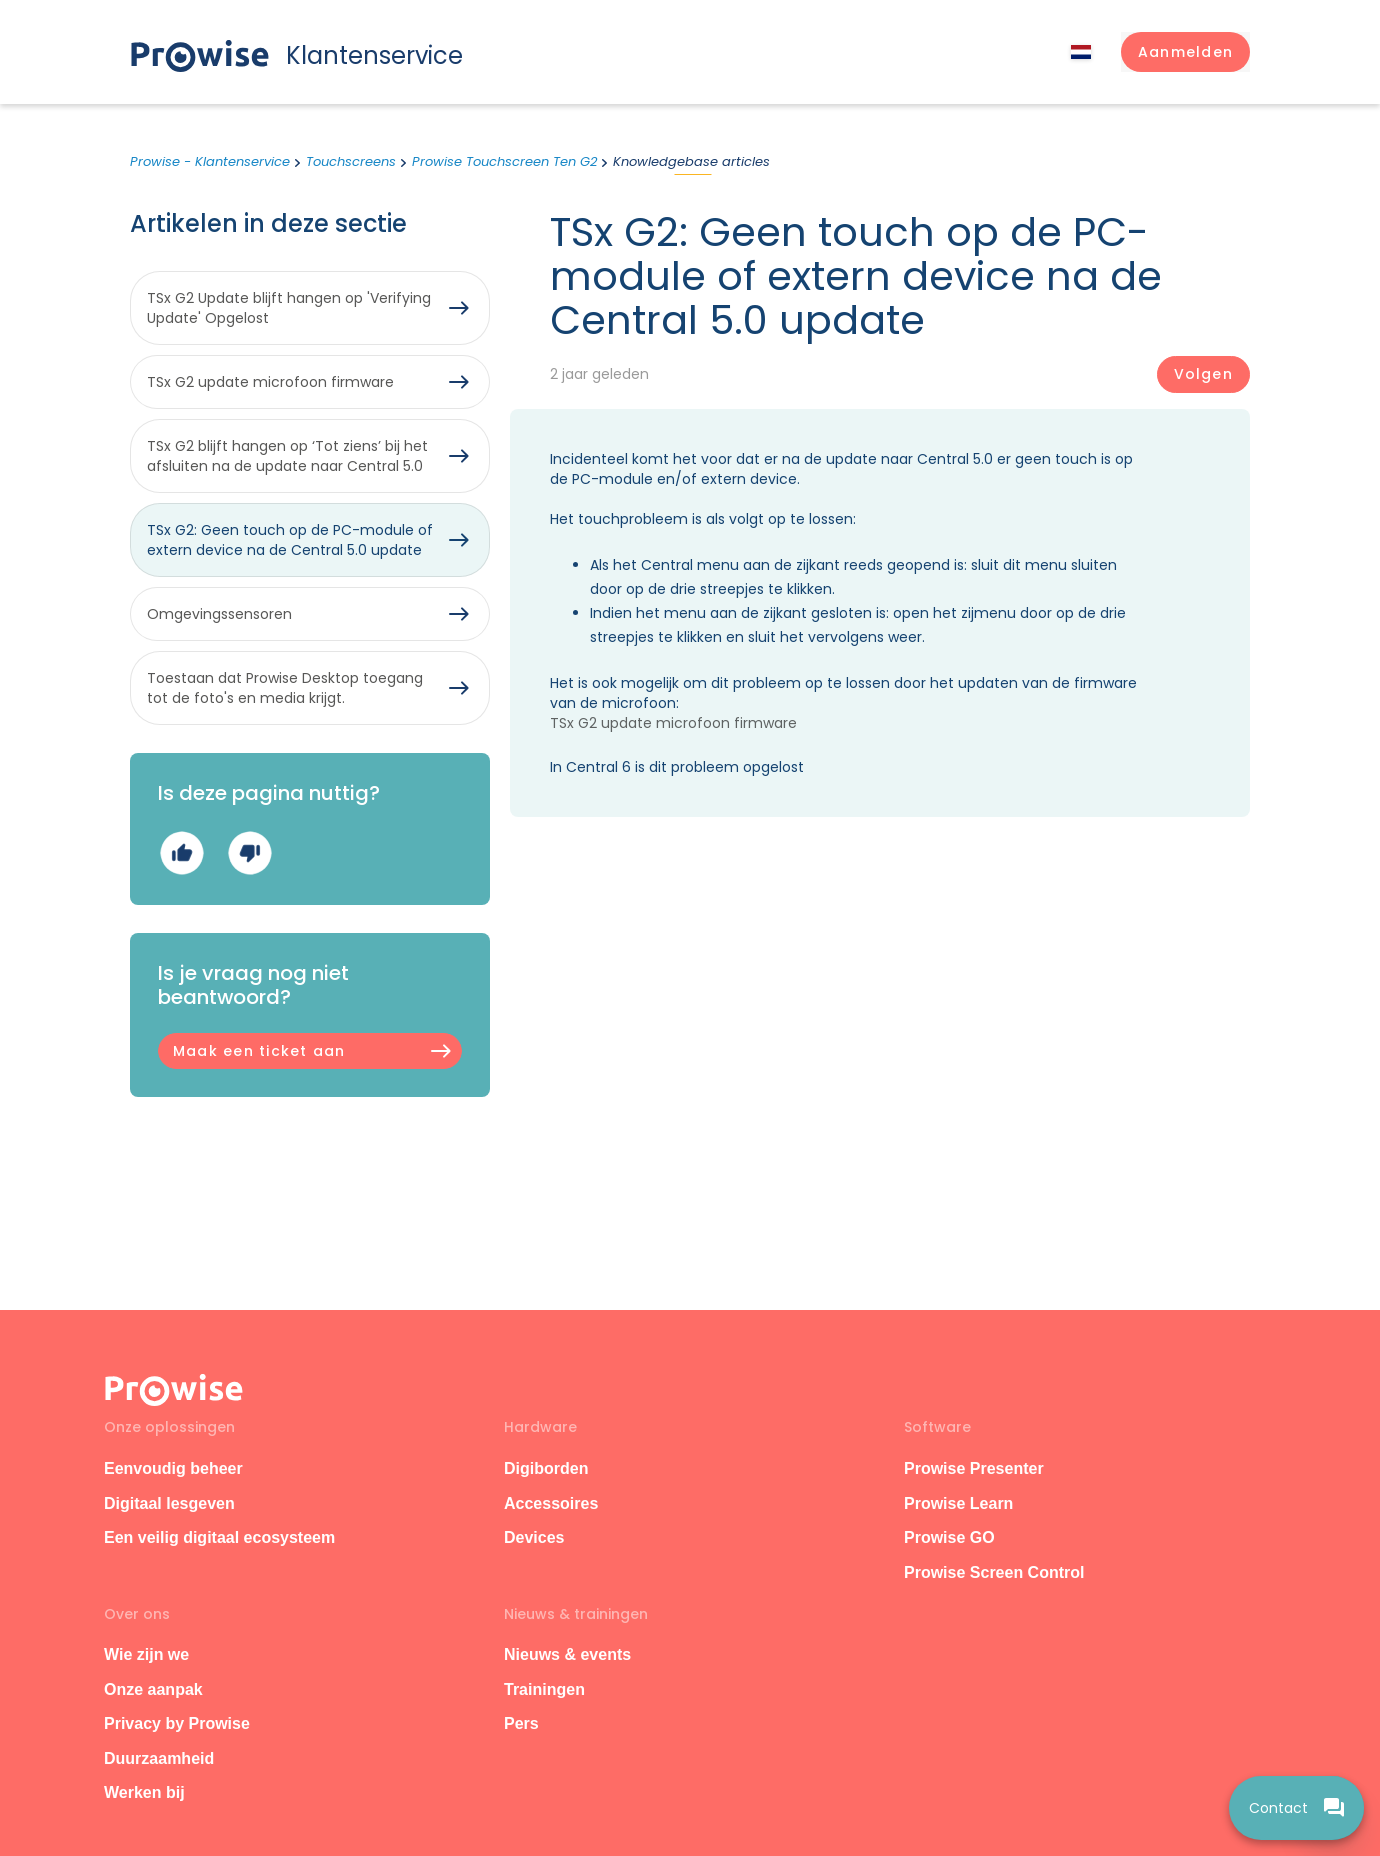 Image resolution: width=1380 pixels, height=1856 pixels. Describe the element at coordinates (958, 1503) in the screenshot. I see `Prowise Learn` at that location.